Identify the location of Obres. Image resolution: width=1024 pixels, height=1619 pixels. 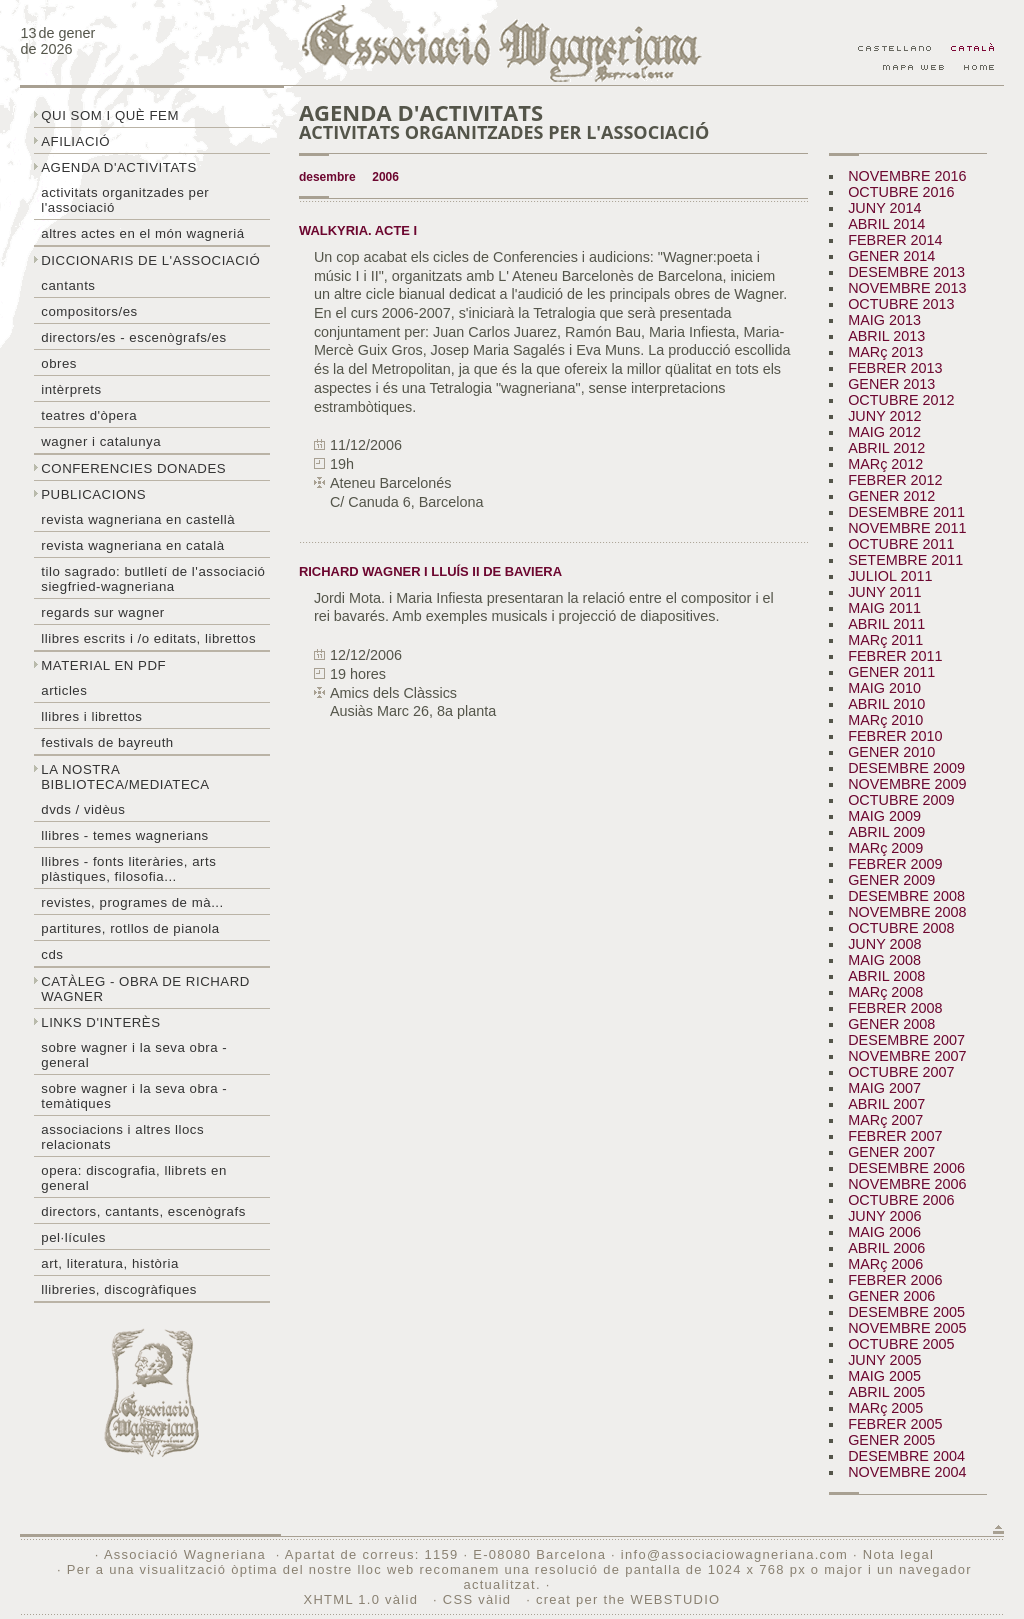
(59, 363).